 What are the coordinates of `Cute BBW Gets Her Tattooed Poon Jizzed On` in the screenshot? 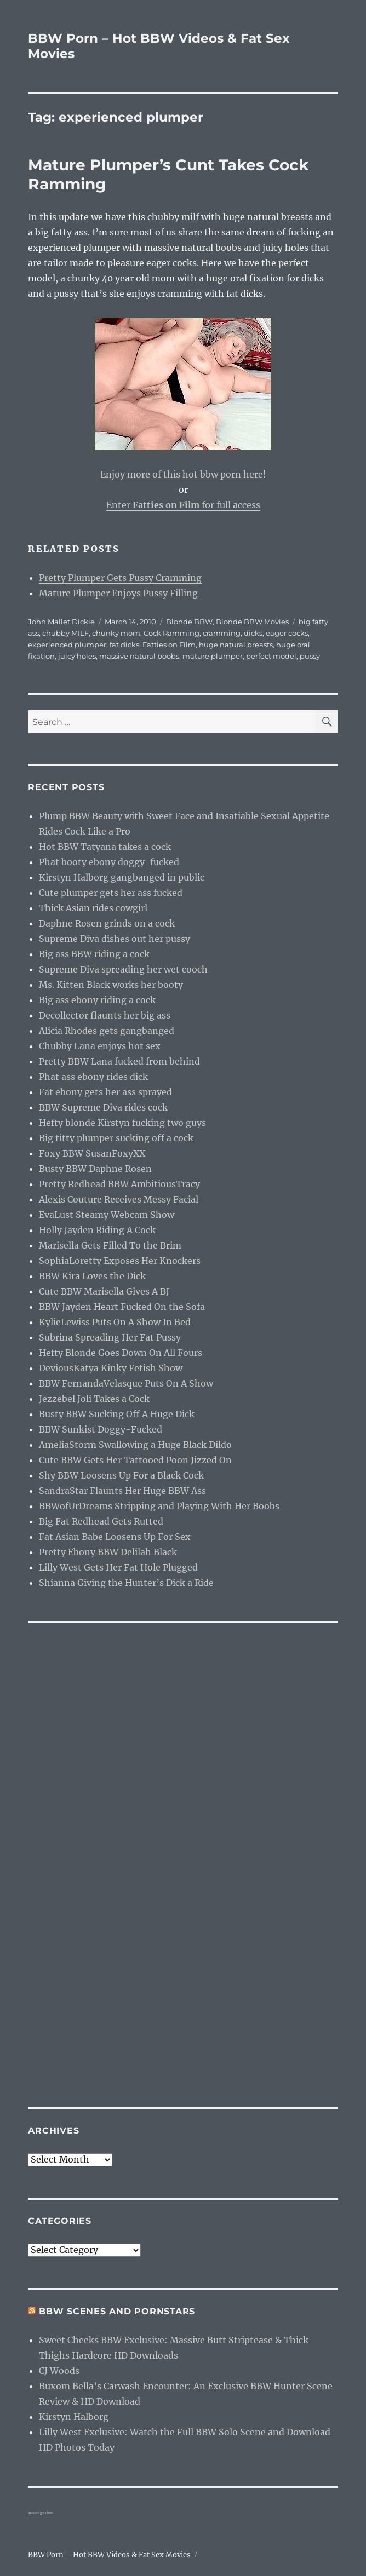 It's located at (135, 1459).